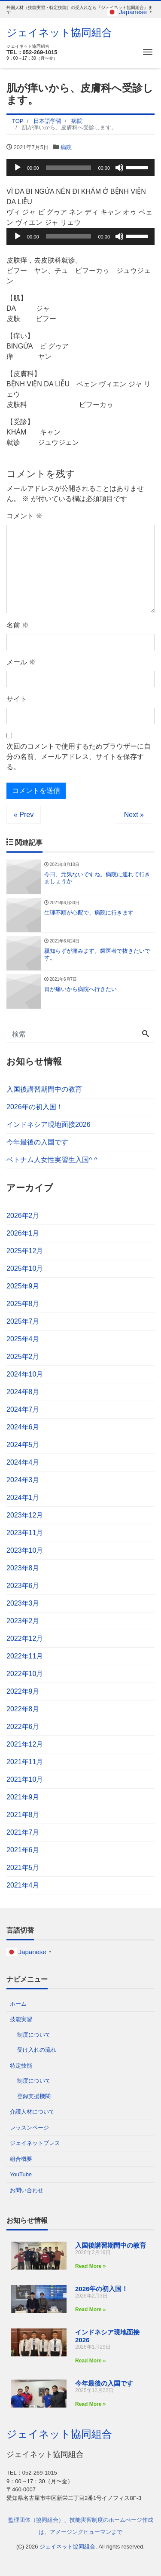 The image size is (161, 2576). What do you see at coordinates (23, 814) in the screenshot?
I see `« Prev` at bounding box center [23, 814].